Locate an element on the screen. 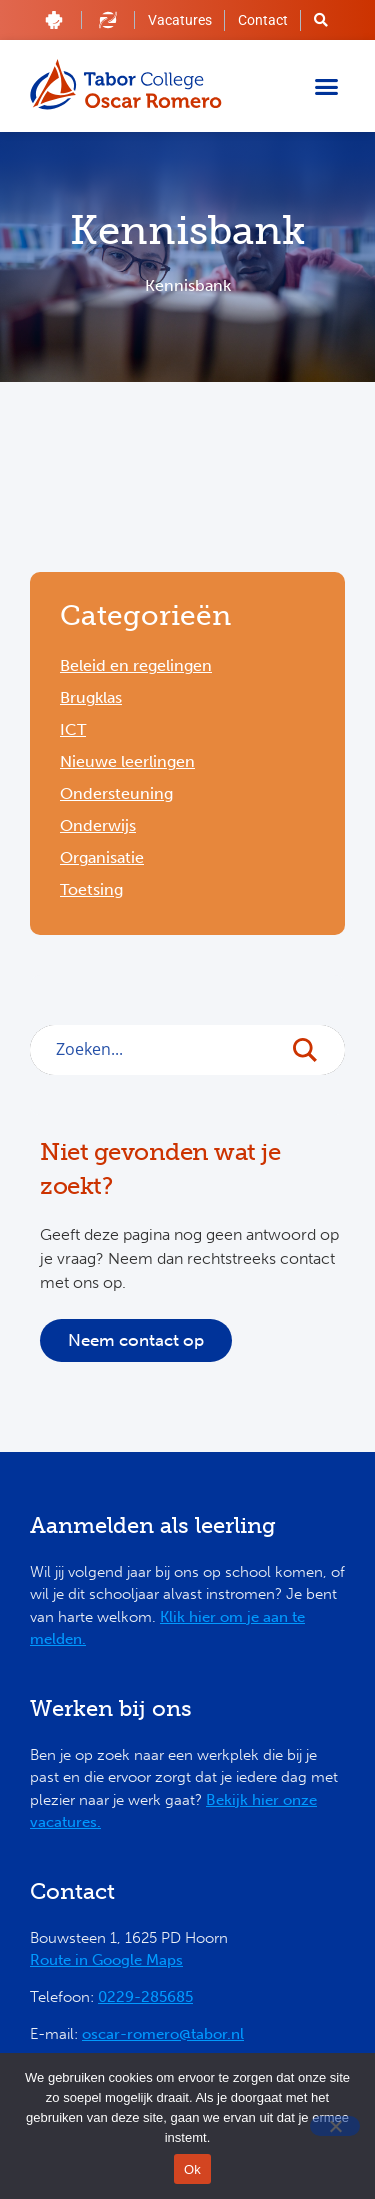 The width and height of the screenshot is (375, 2199). Organisatie is located at coordinates (102, 857).